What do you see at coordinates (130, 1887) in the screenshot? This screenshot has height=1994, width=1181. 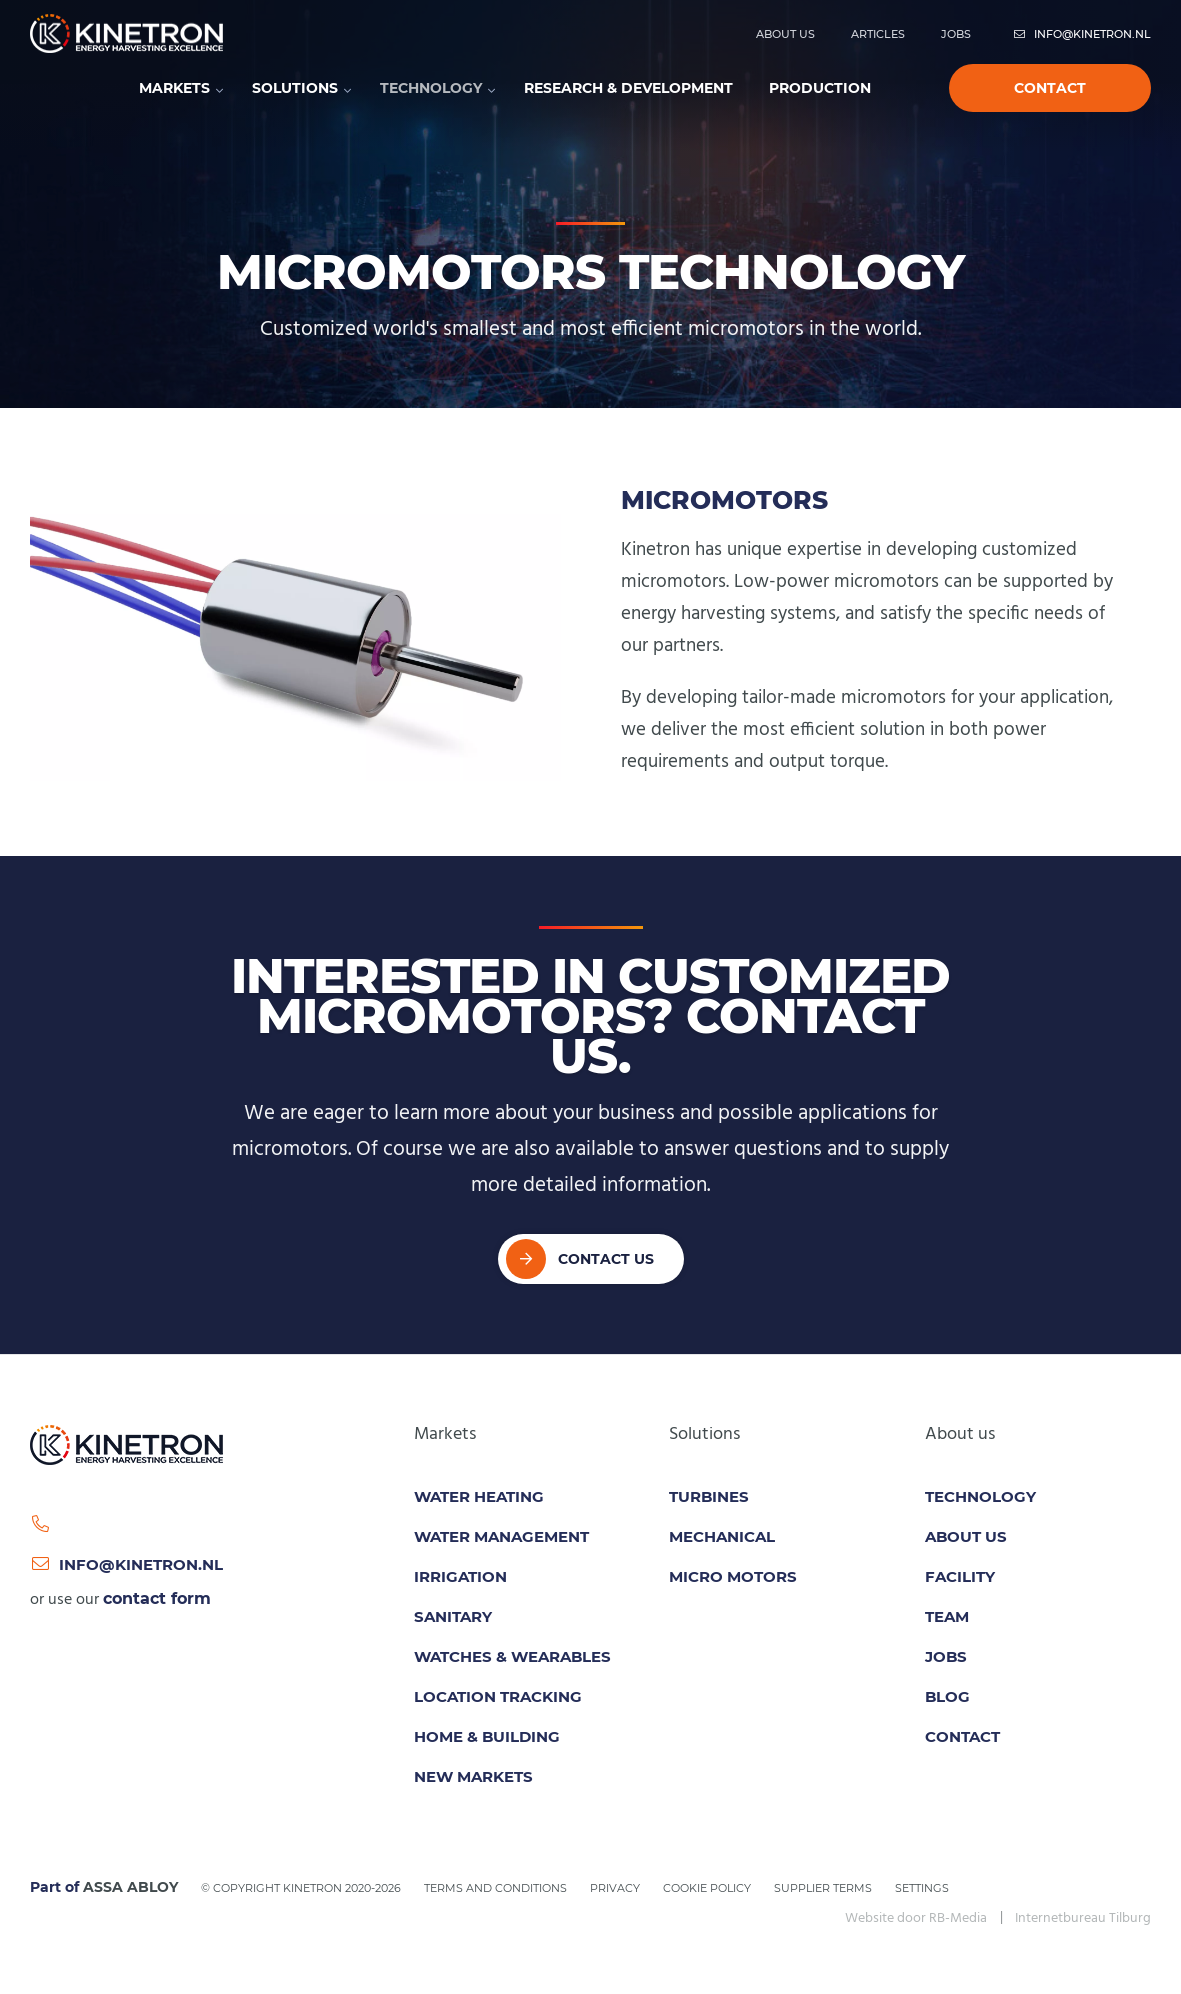 I see `ASSA ABLOY` at bounding box center [130, 1887].